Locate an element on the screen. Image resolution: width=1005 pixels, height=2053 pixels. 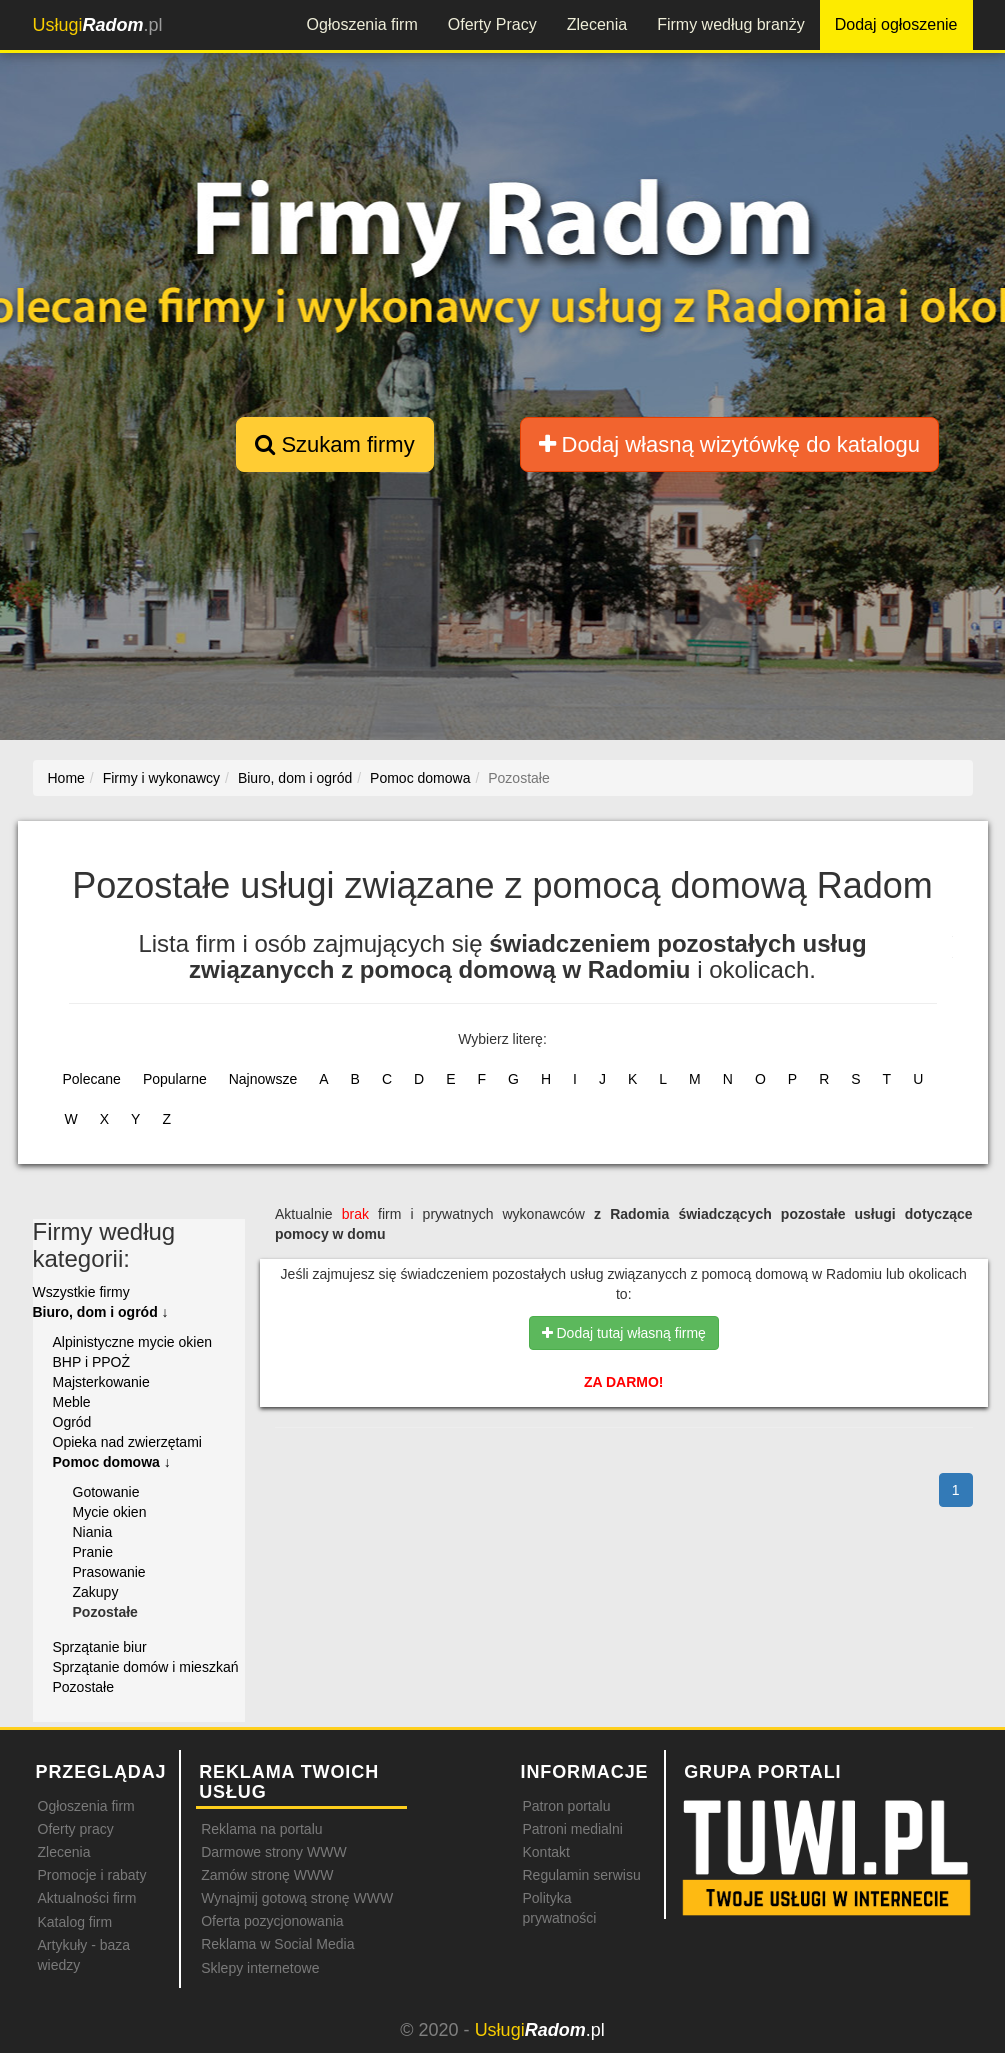
Ogłoszenia firm is located at coordinates (362, 24).